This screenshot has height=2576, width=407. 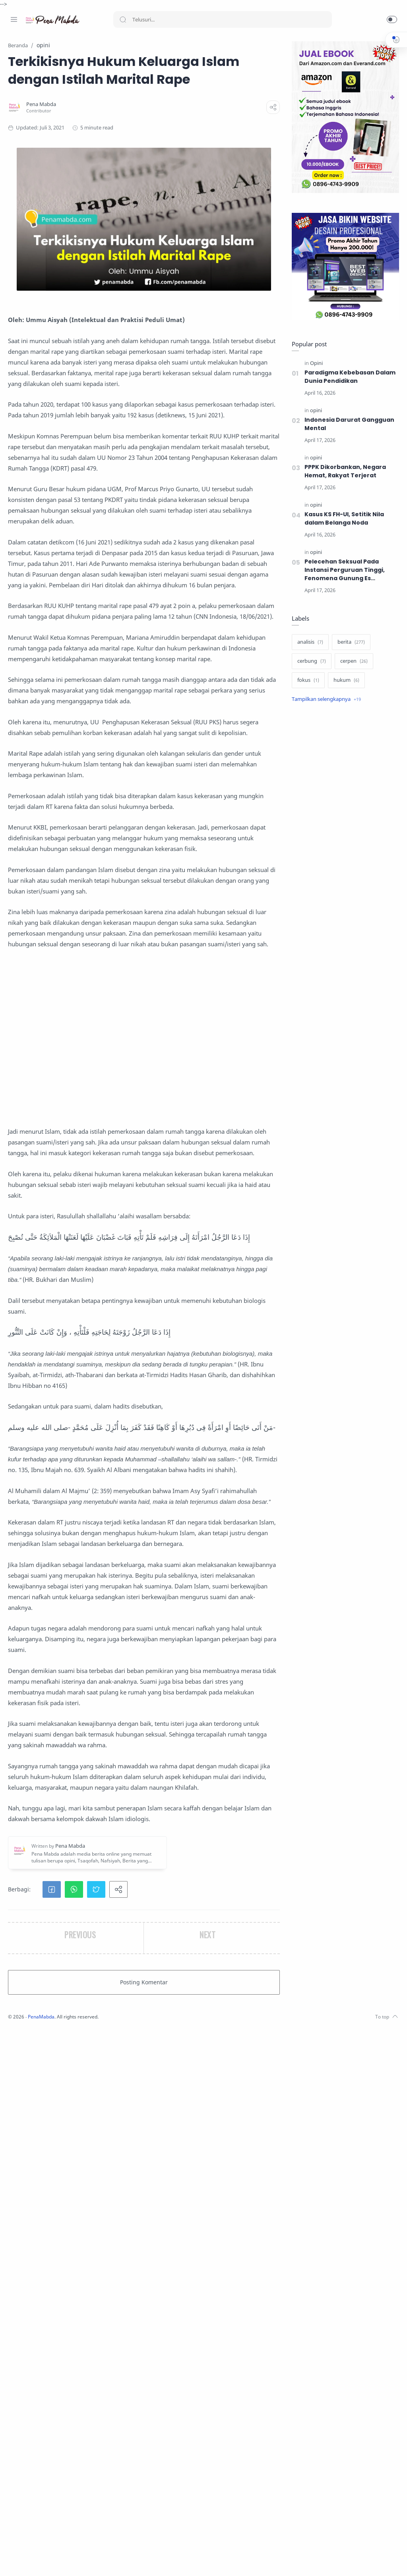 I want to click on [opini], so click(x=314, y=410).